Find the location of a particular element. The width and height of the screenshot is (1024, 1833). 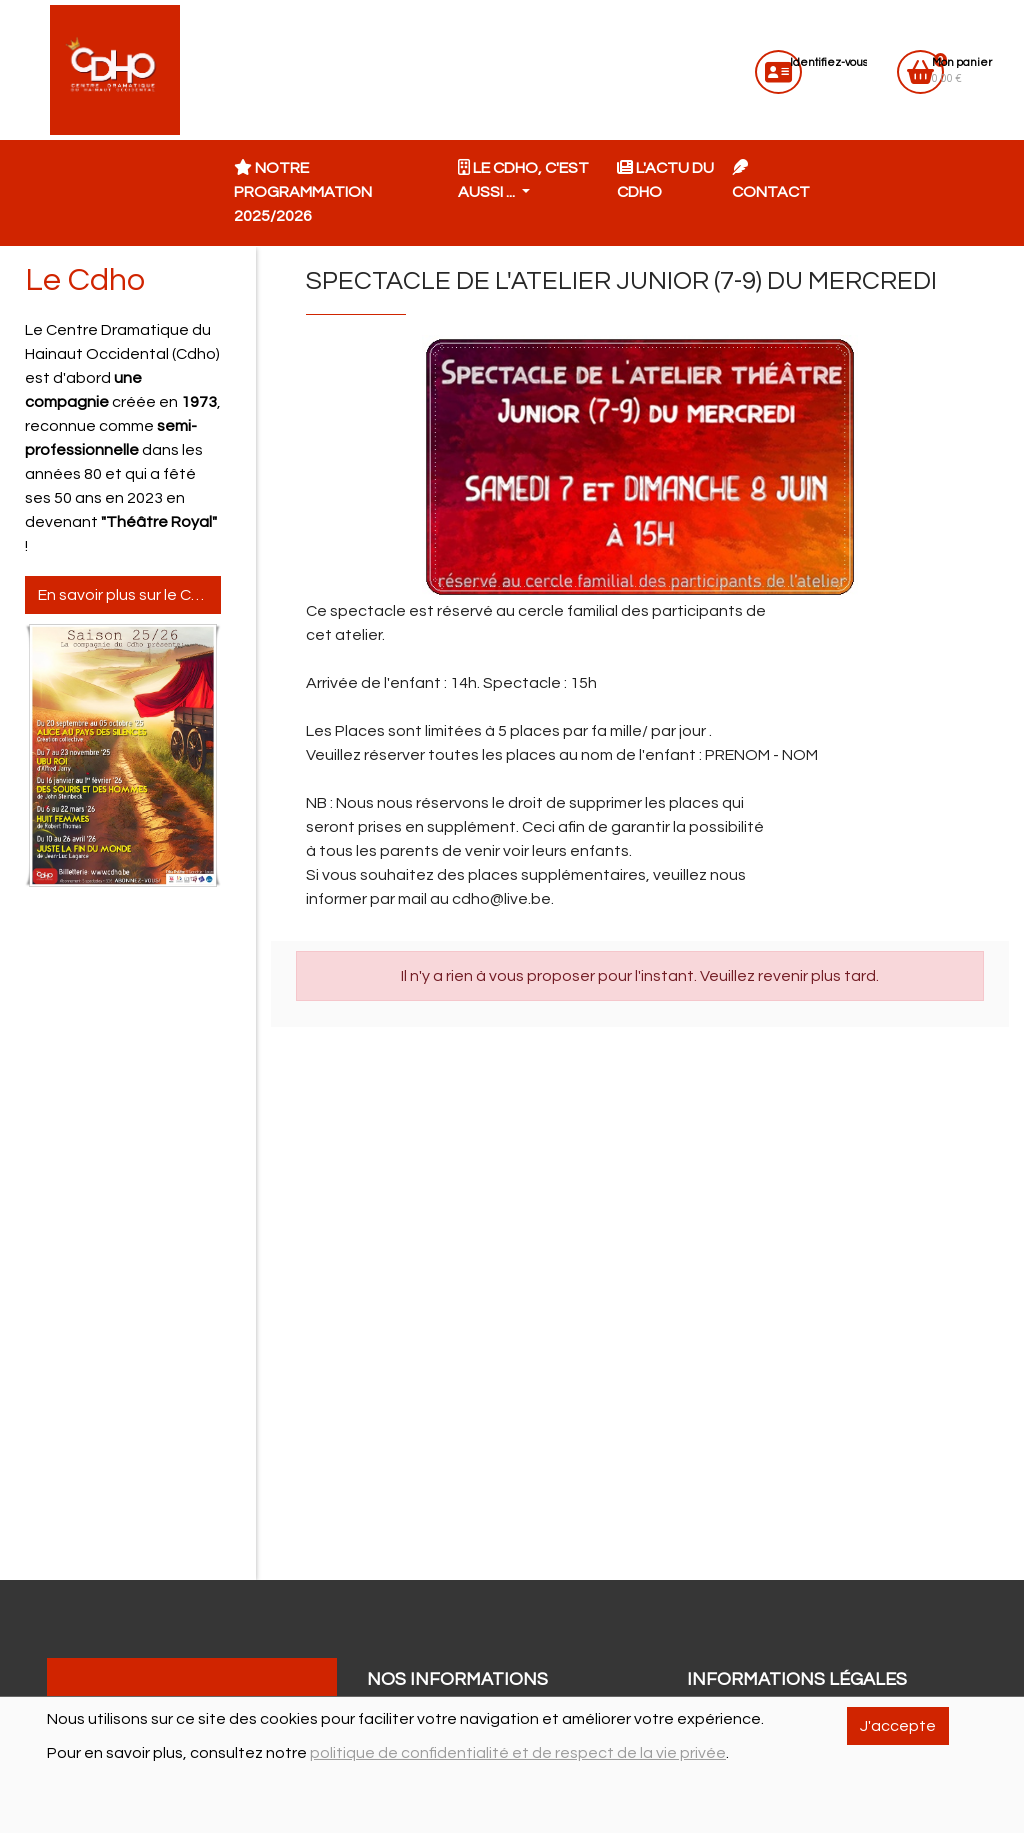

J'accepte is located at coordinates (898, 1726).